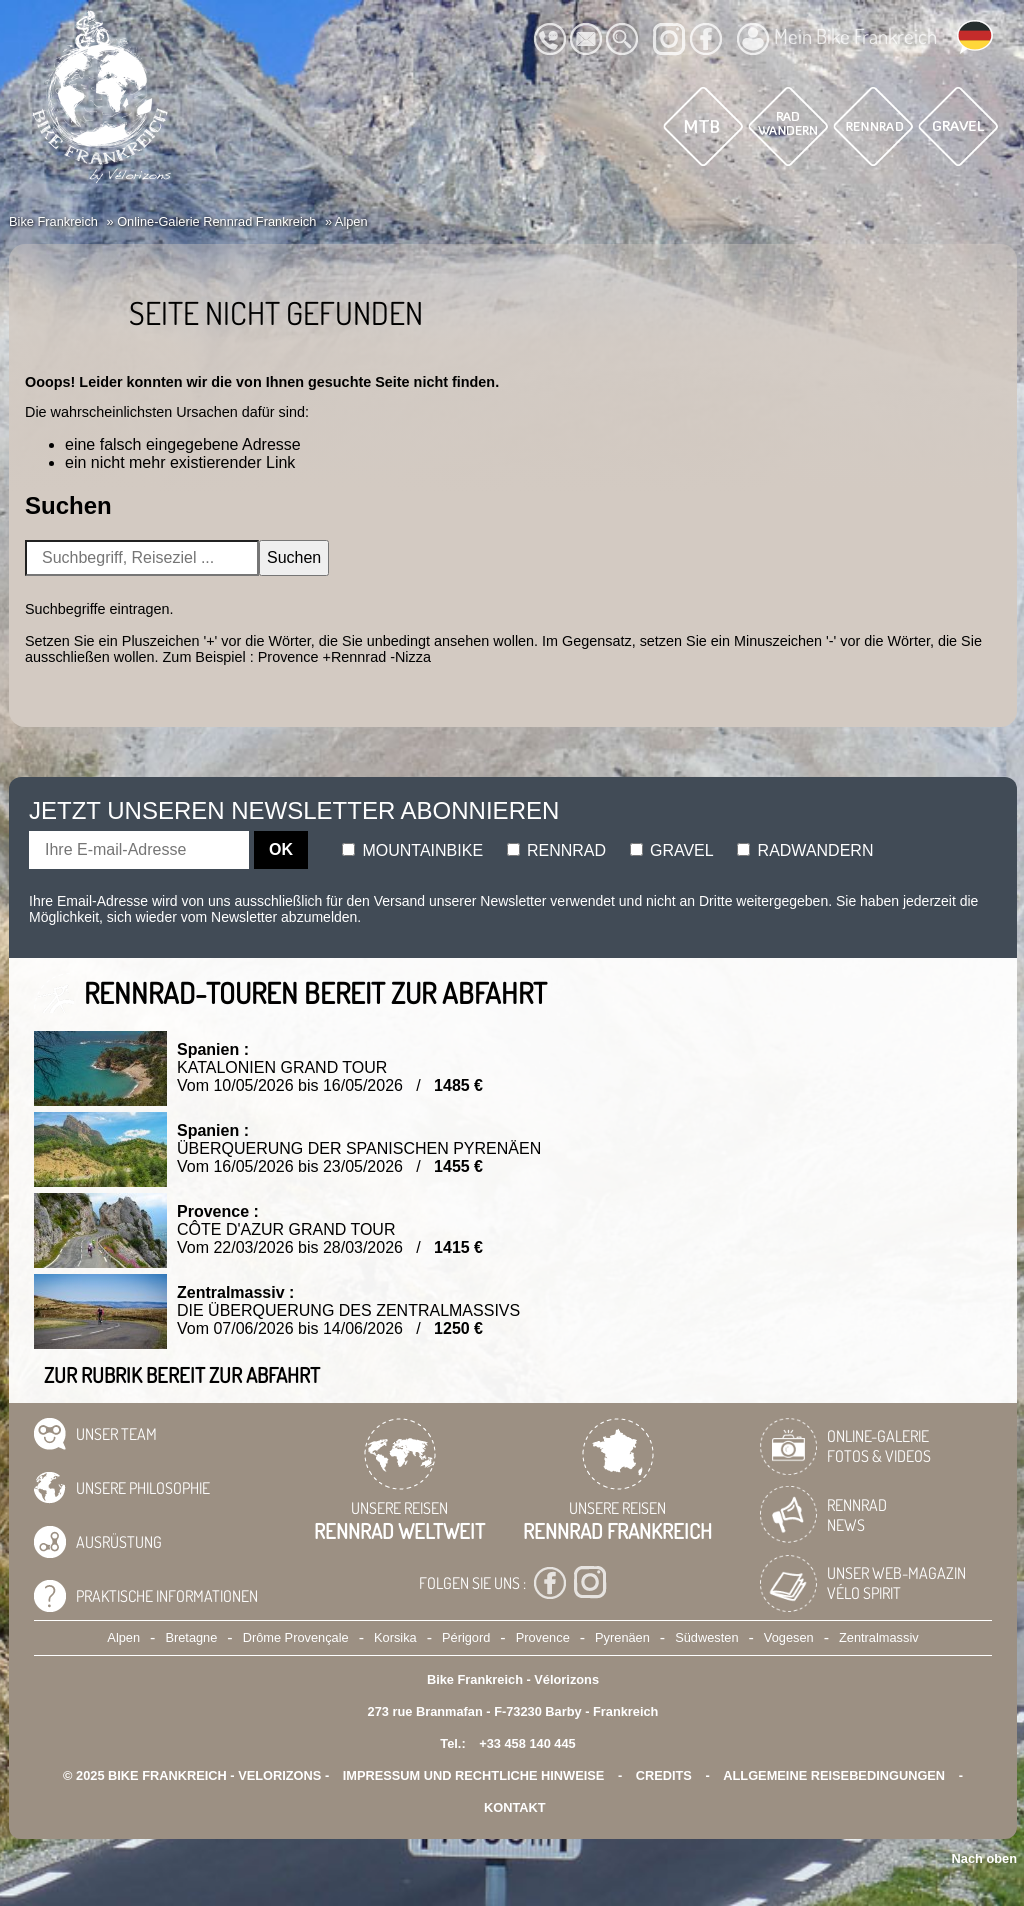 Image resolution: width=1024 pixels, height=1906 pixels. I want to click on OK, so click(281, 849).